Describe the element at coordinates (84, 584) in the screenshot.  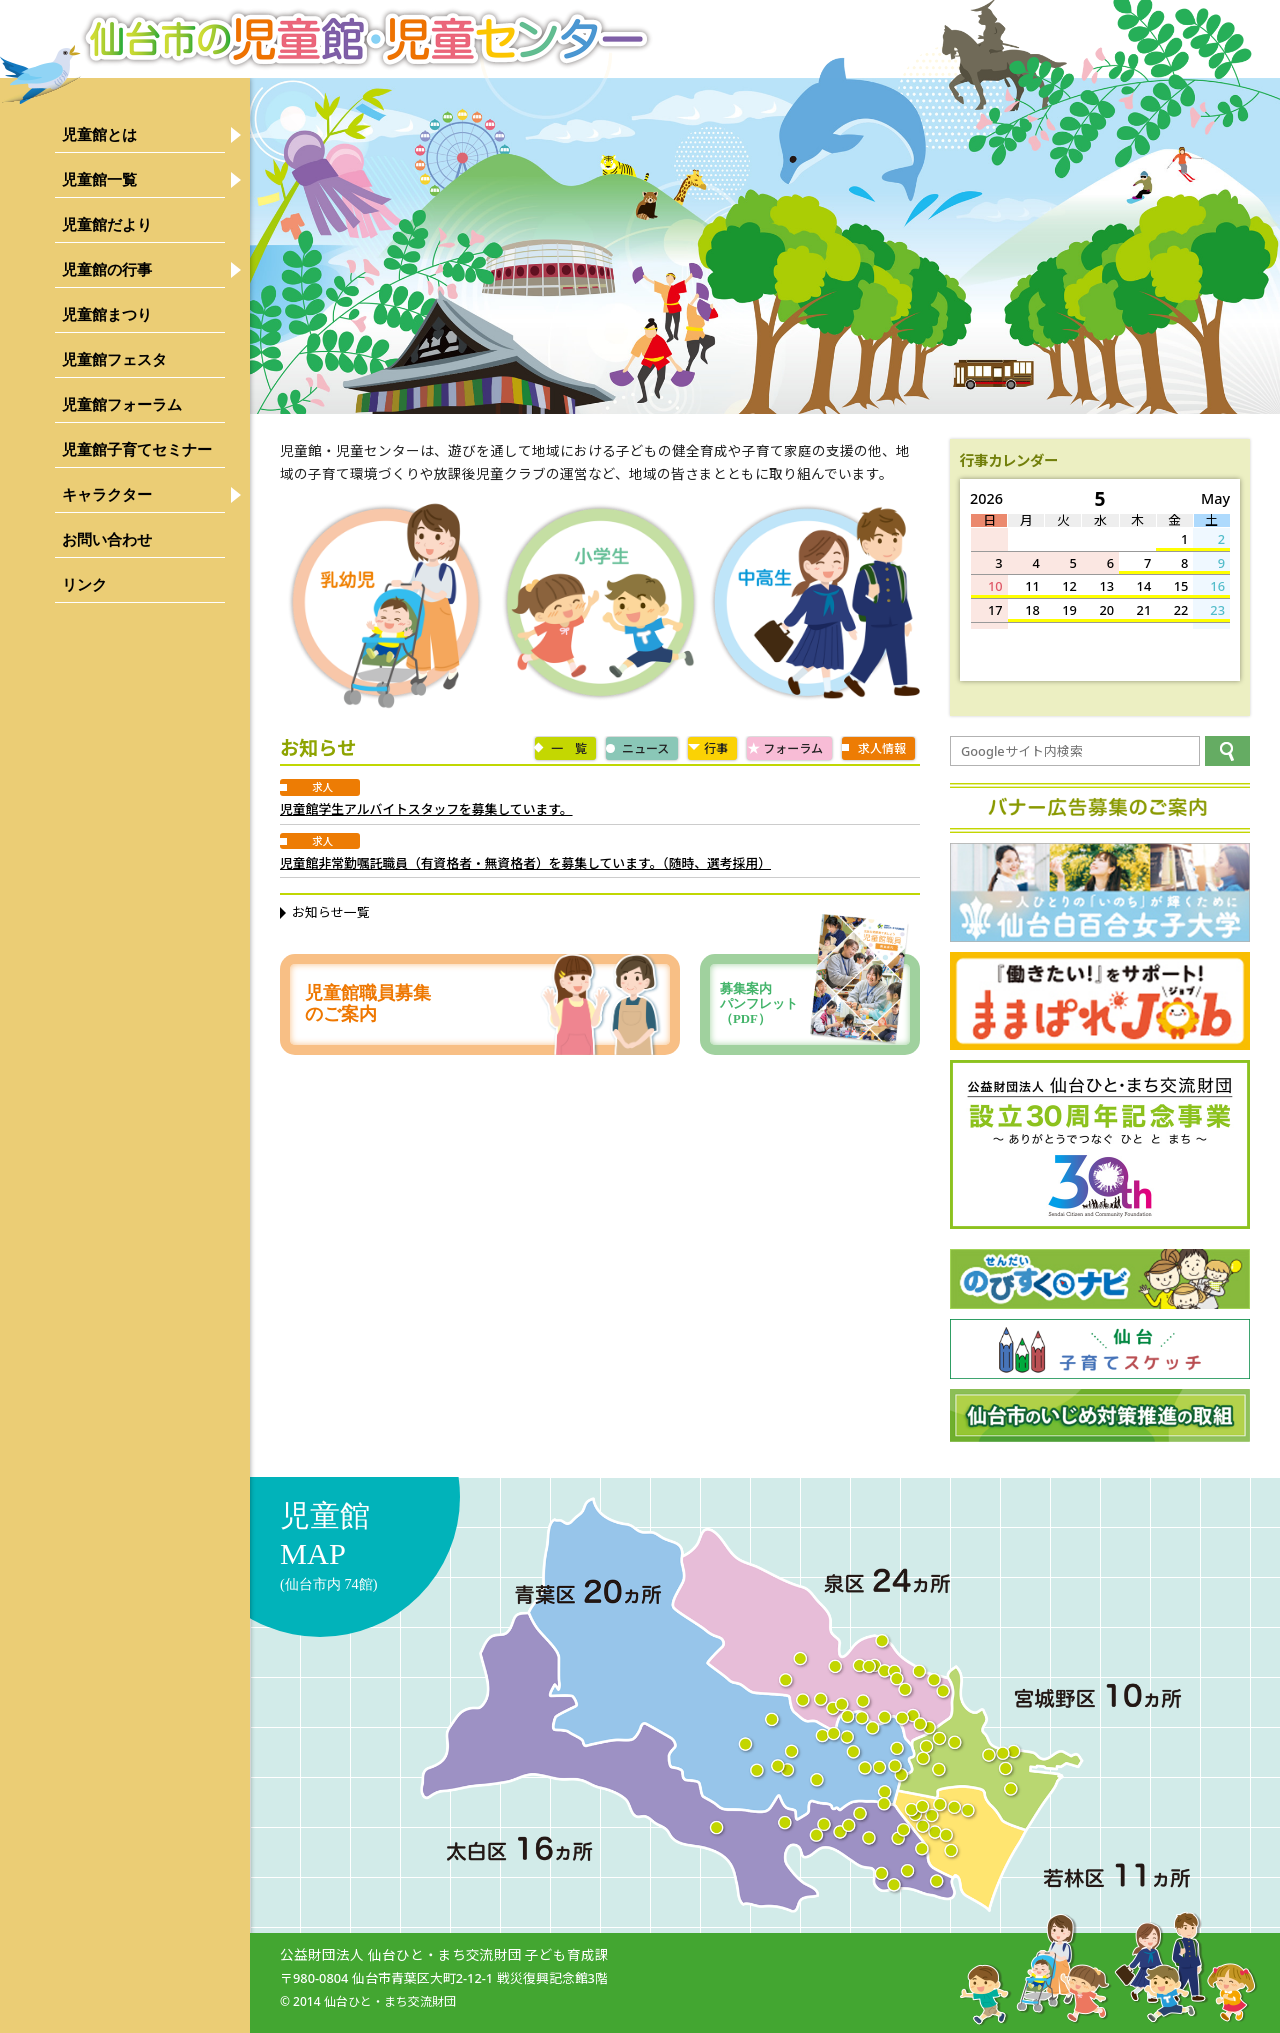
I see `リンク` at that location.